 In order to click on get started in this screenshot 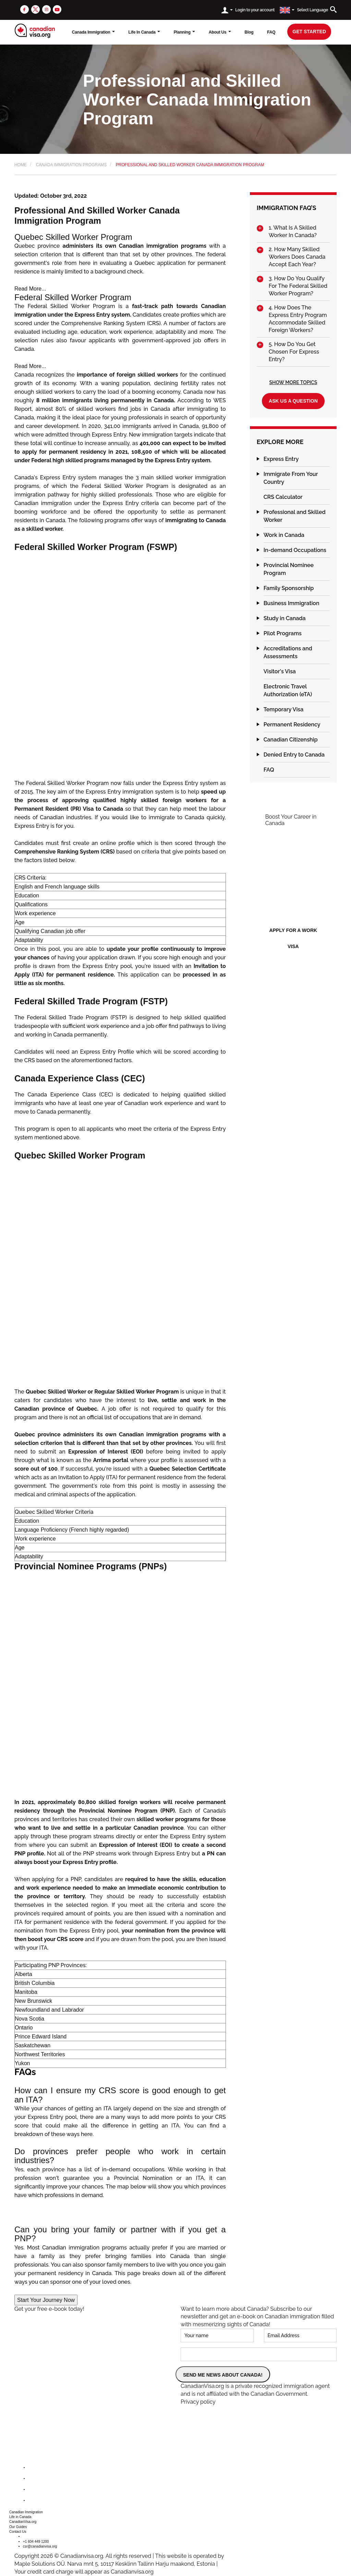, I will do `click(309, 31)`.